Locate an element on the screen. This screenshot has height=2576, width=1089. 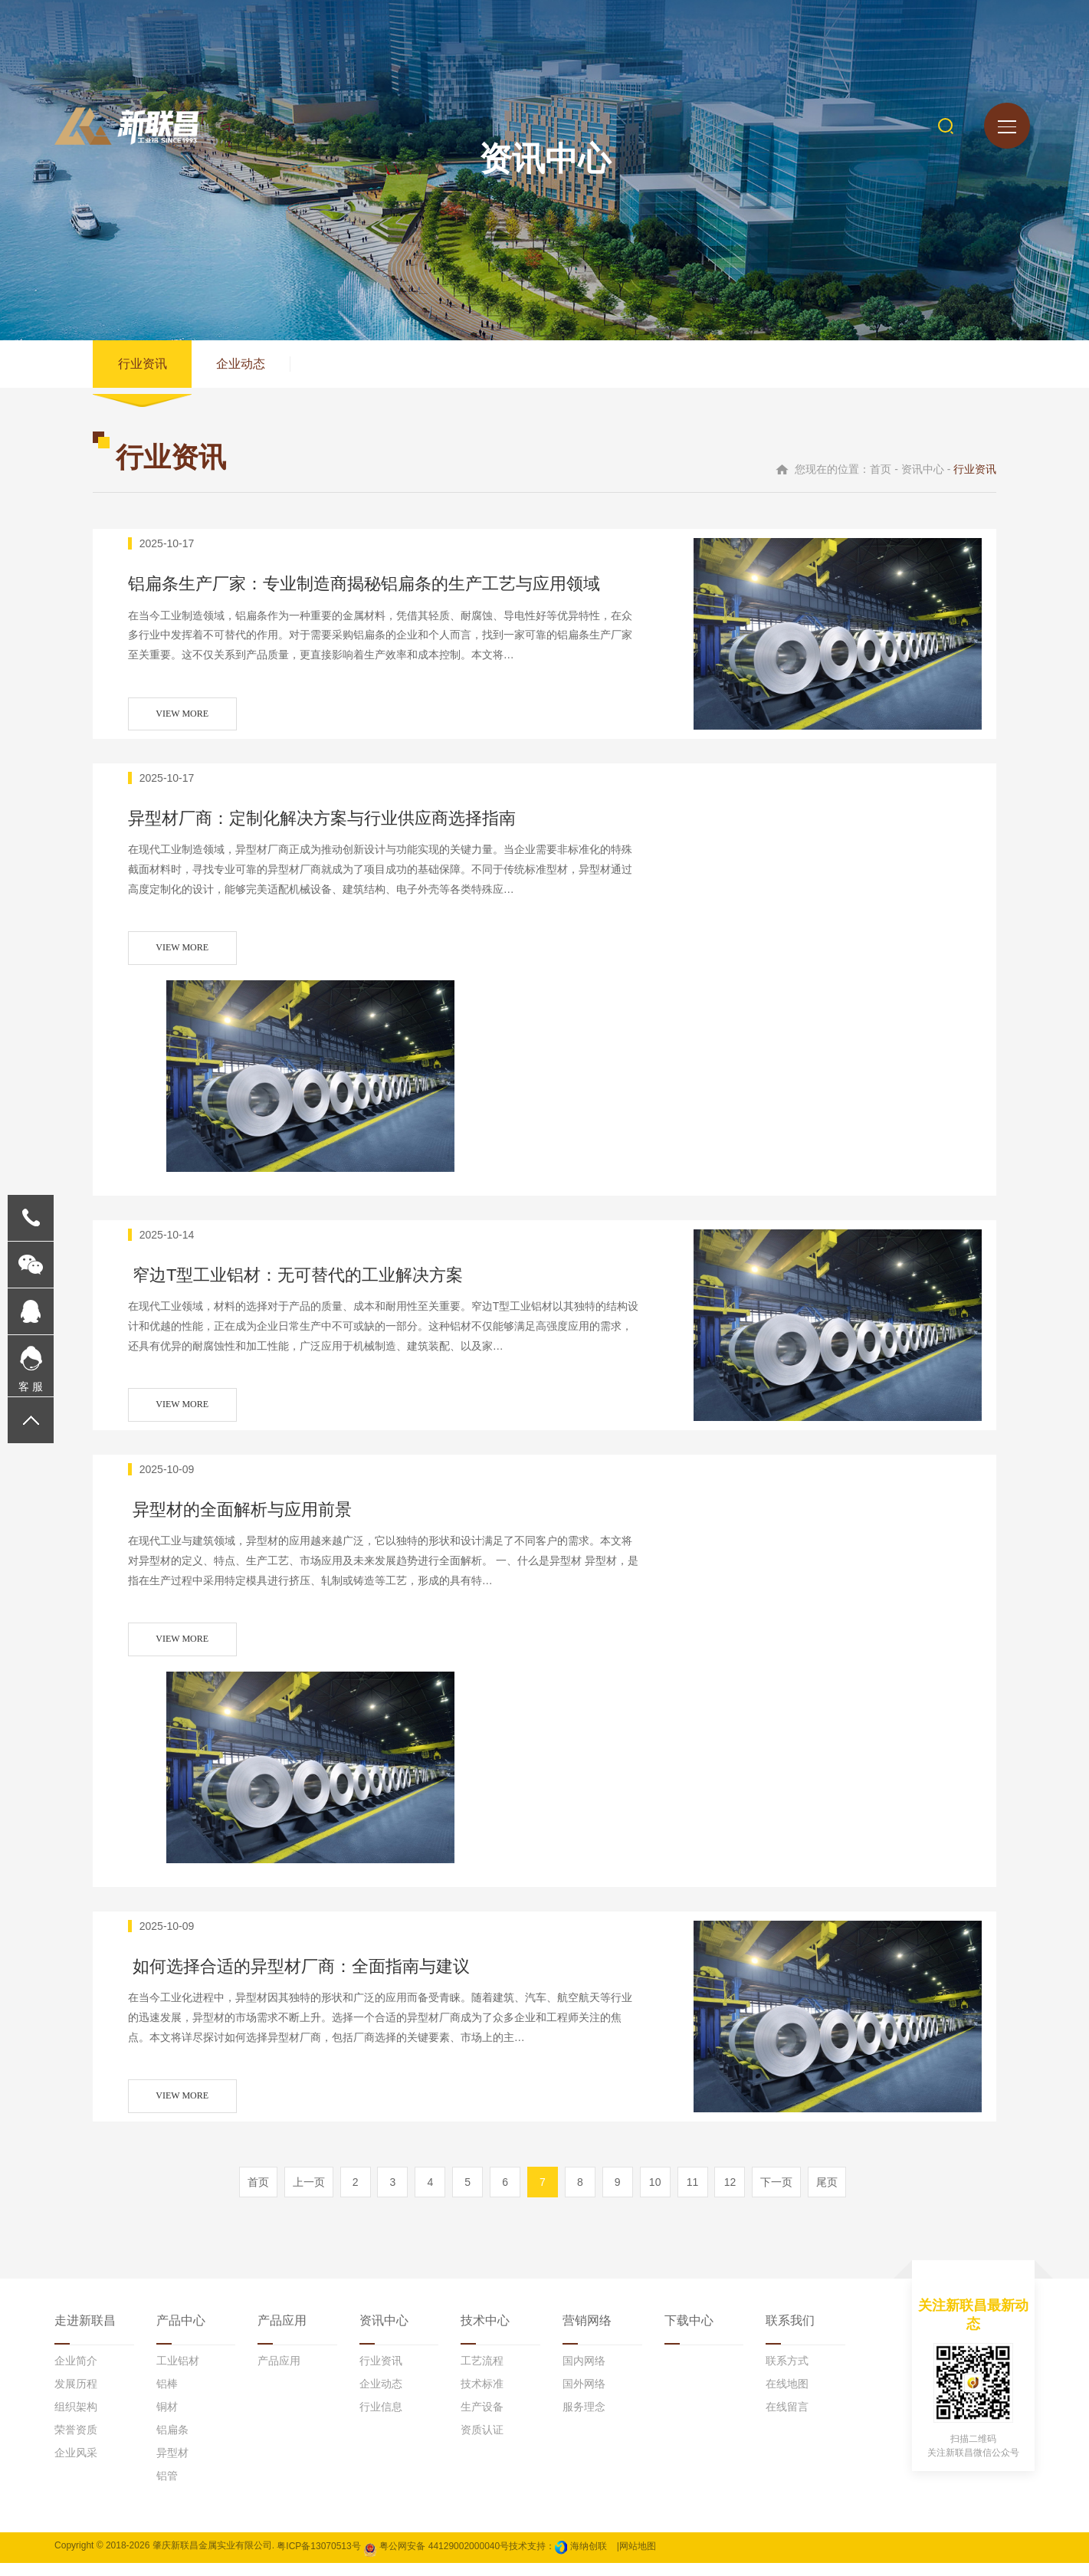
资质认证 is located at coordinates (482, 2443).